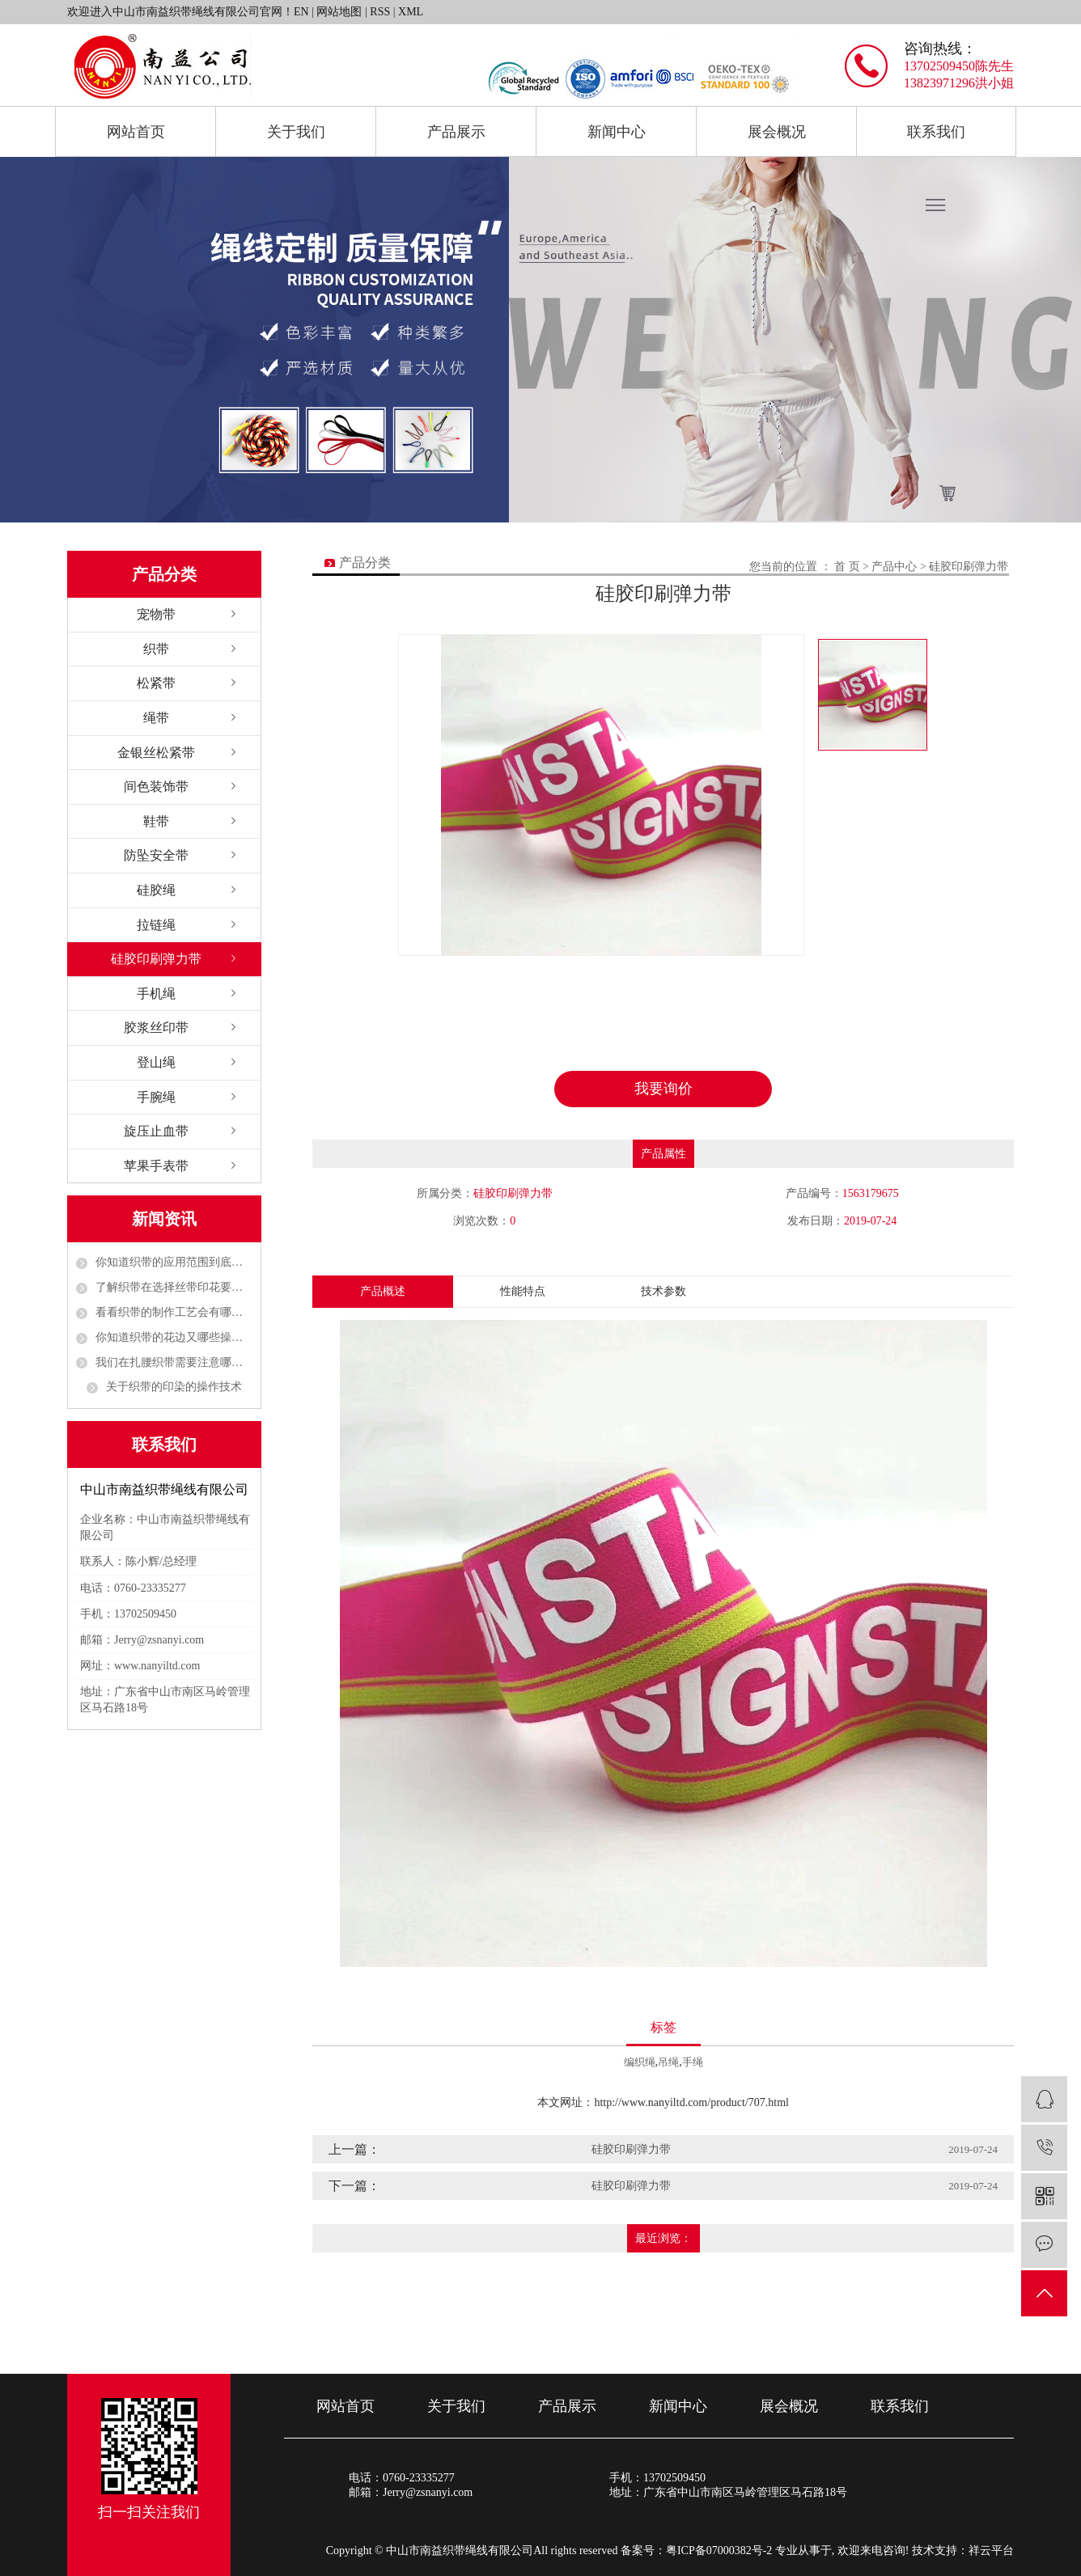  I want to click on 网站首页, so click(136, 132).